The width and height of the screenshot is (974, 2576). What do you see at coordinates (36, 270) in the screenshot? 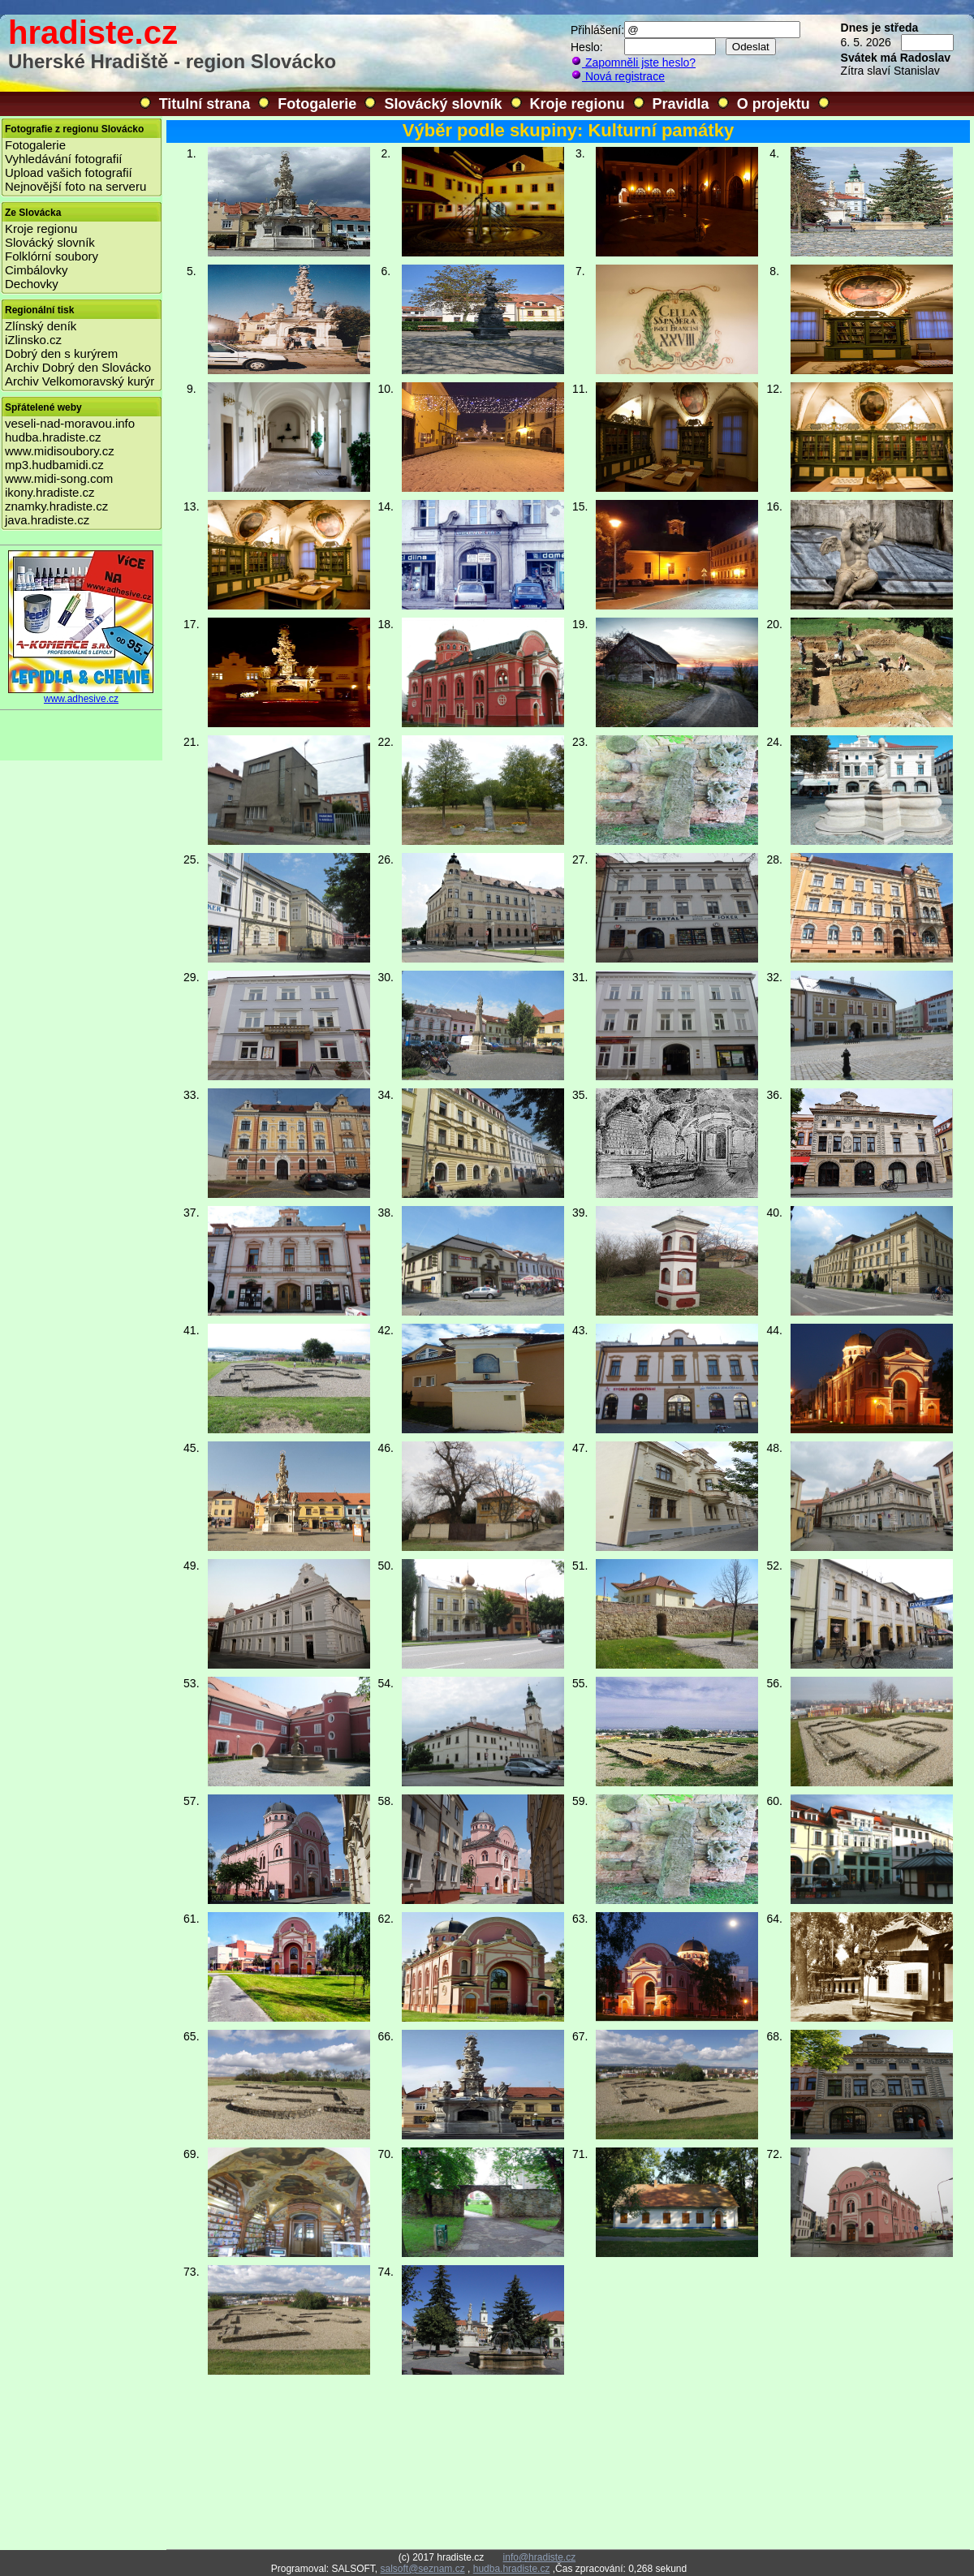
I see `Cimbálovky` at bounding box center [36, 270].